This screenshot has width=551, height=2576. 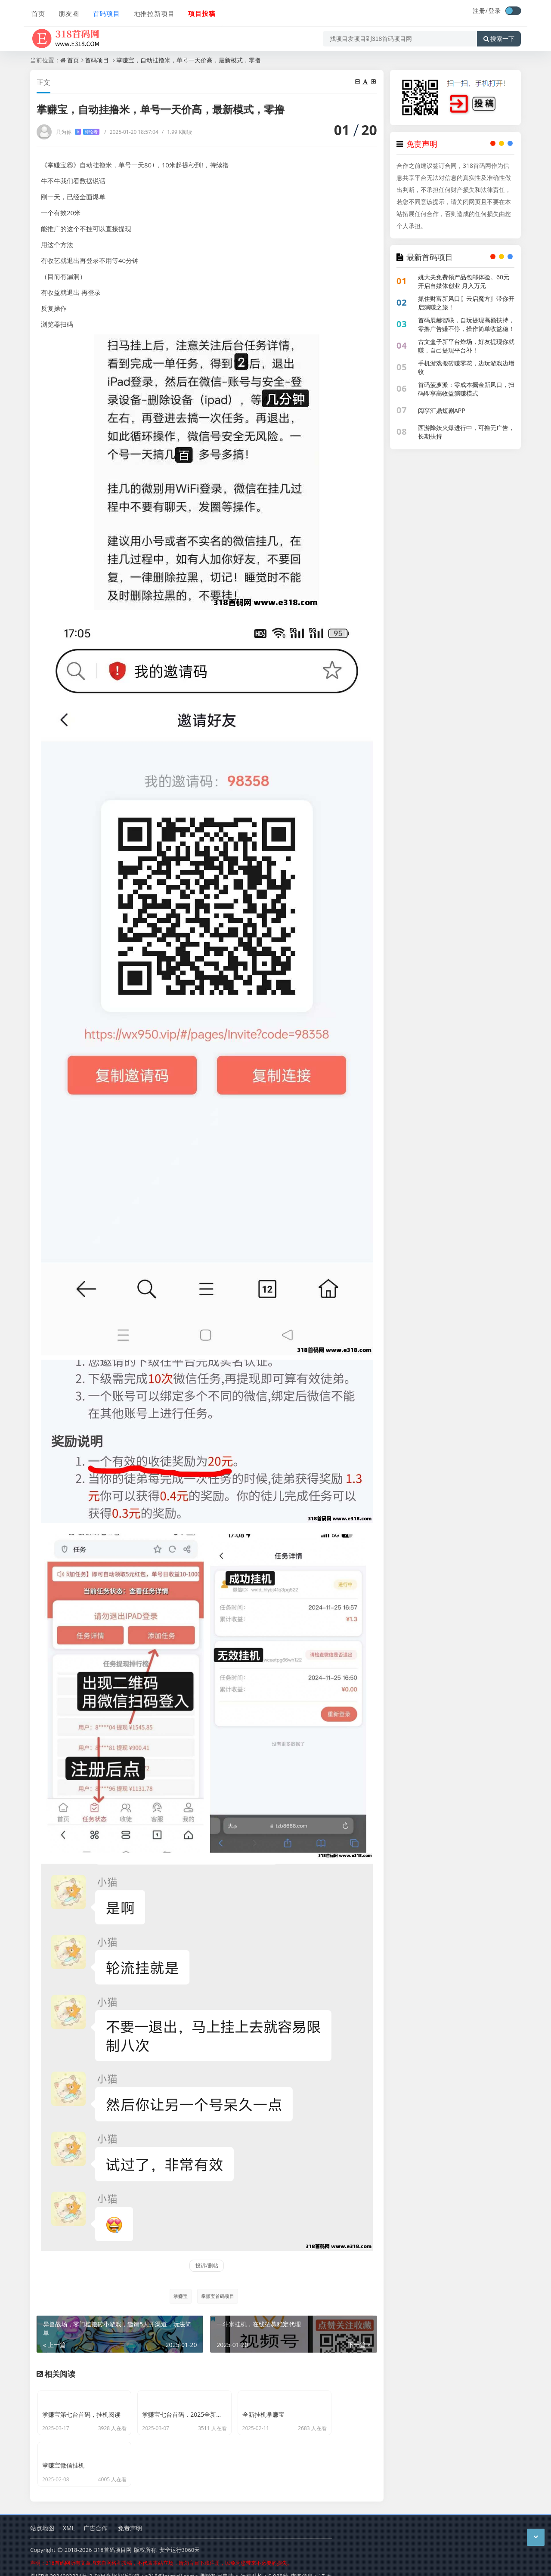 I want to click on 抓住财富新风口〖云启魔方〗带你开启躺赚之旅！, so click(x=466, y=302).